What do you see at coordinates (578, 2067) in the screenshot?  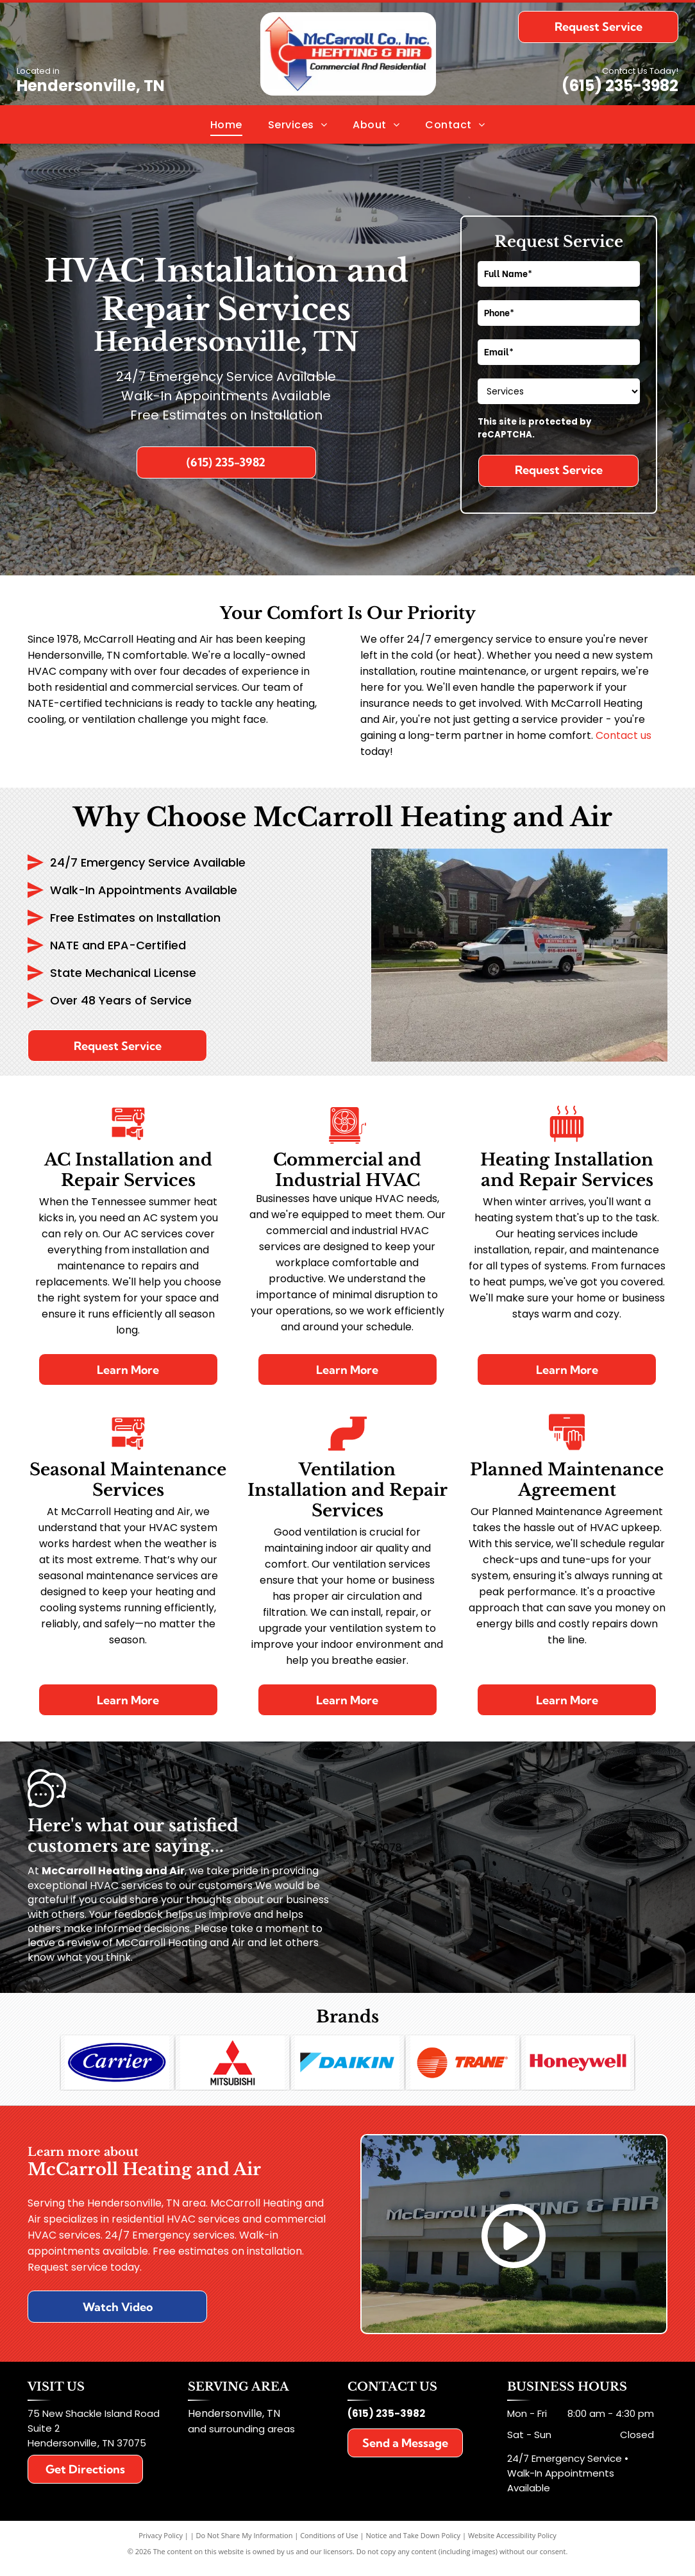 I see `[The honeywell logo is red and white on a white background.]` at bounding box center [578, 2067].